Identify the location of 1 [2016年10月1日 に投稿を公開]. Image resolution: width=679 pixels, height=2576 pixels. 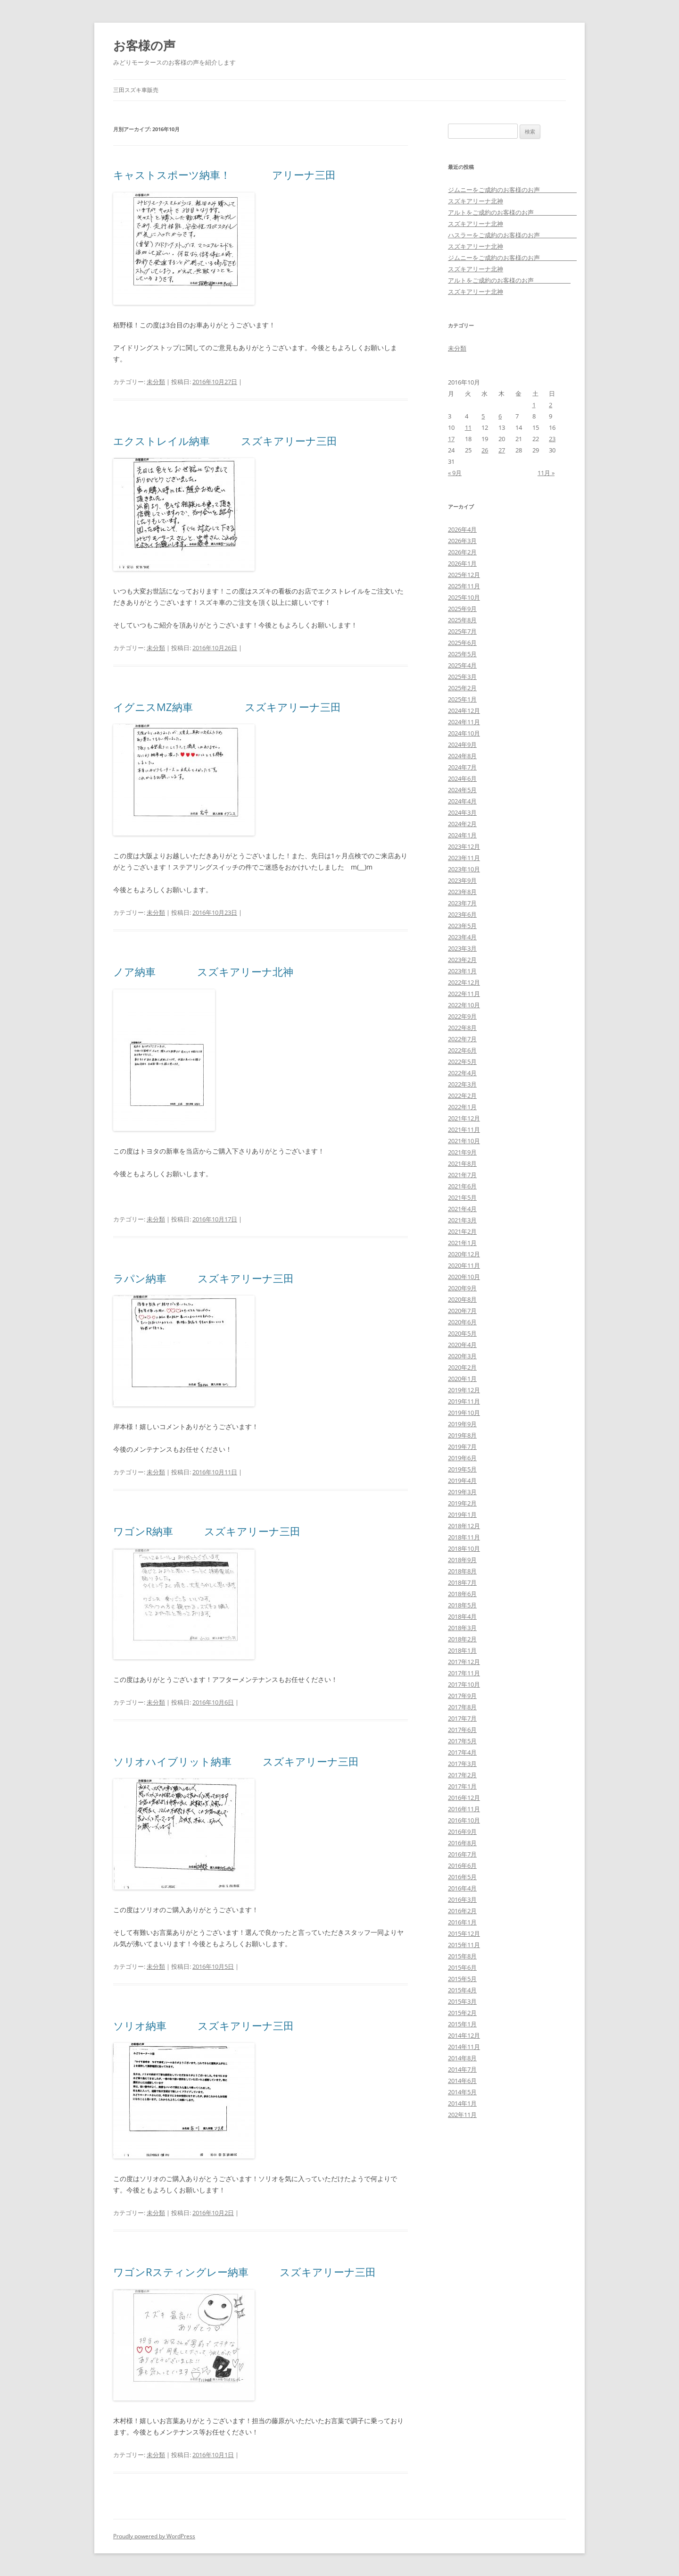
(534, 405).